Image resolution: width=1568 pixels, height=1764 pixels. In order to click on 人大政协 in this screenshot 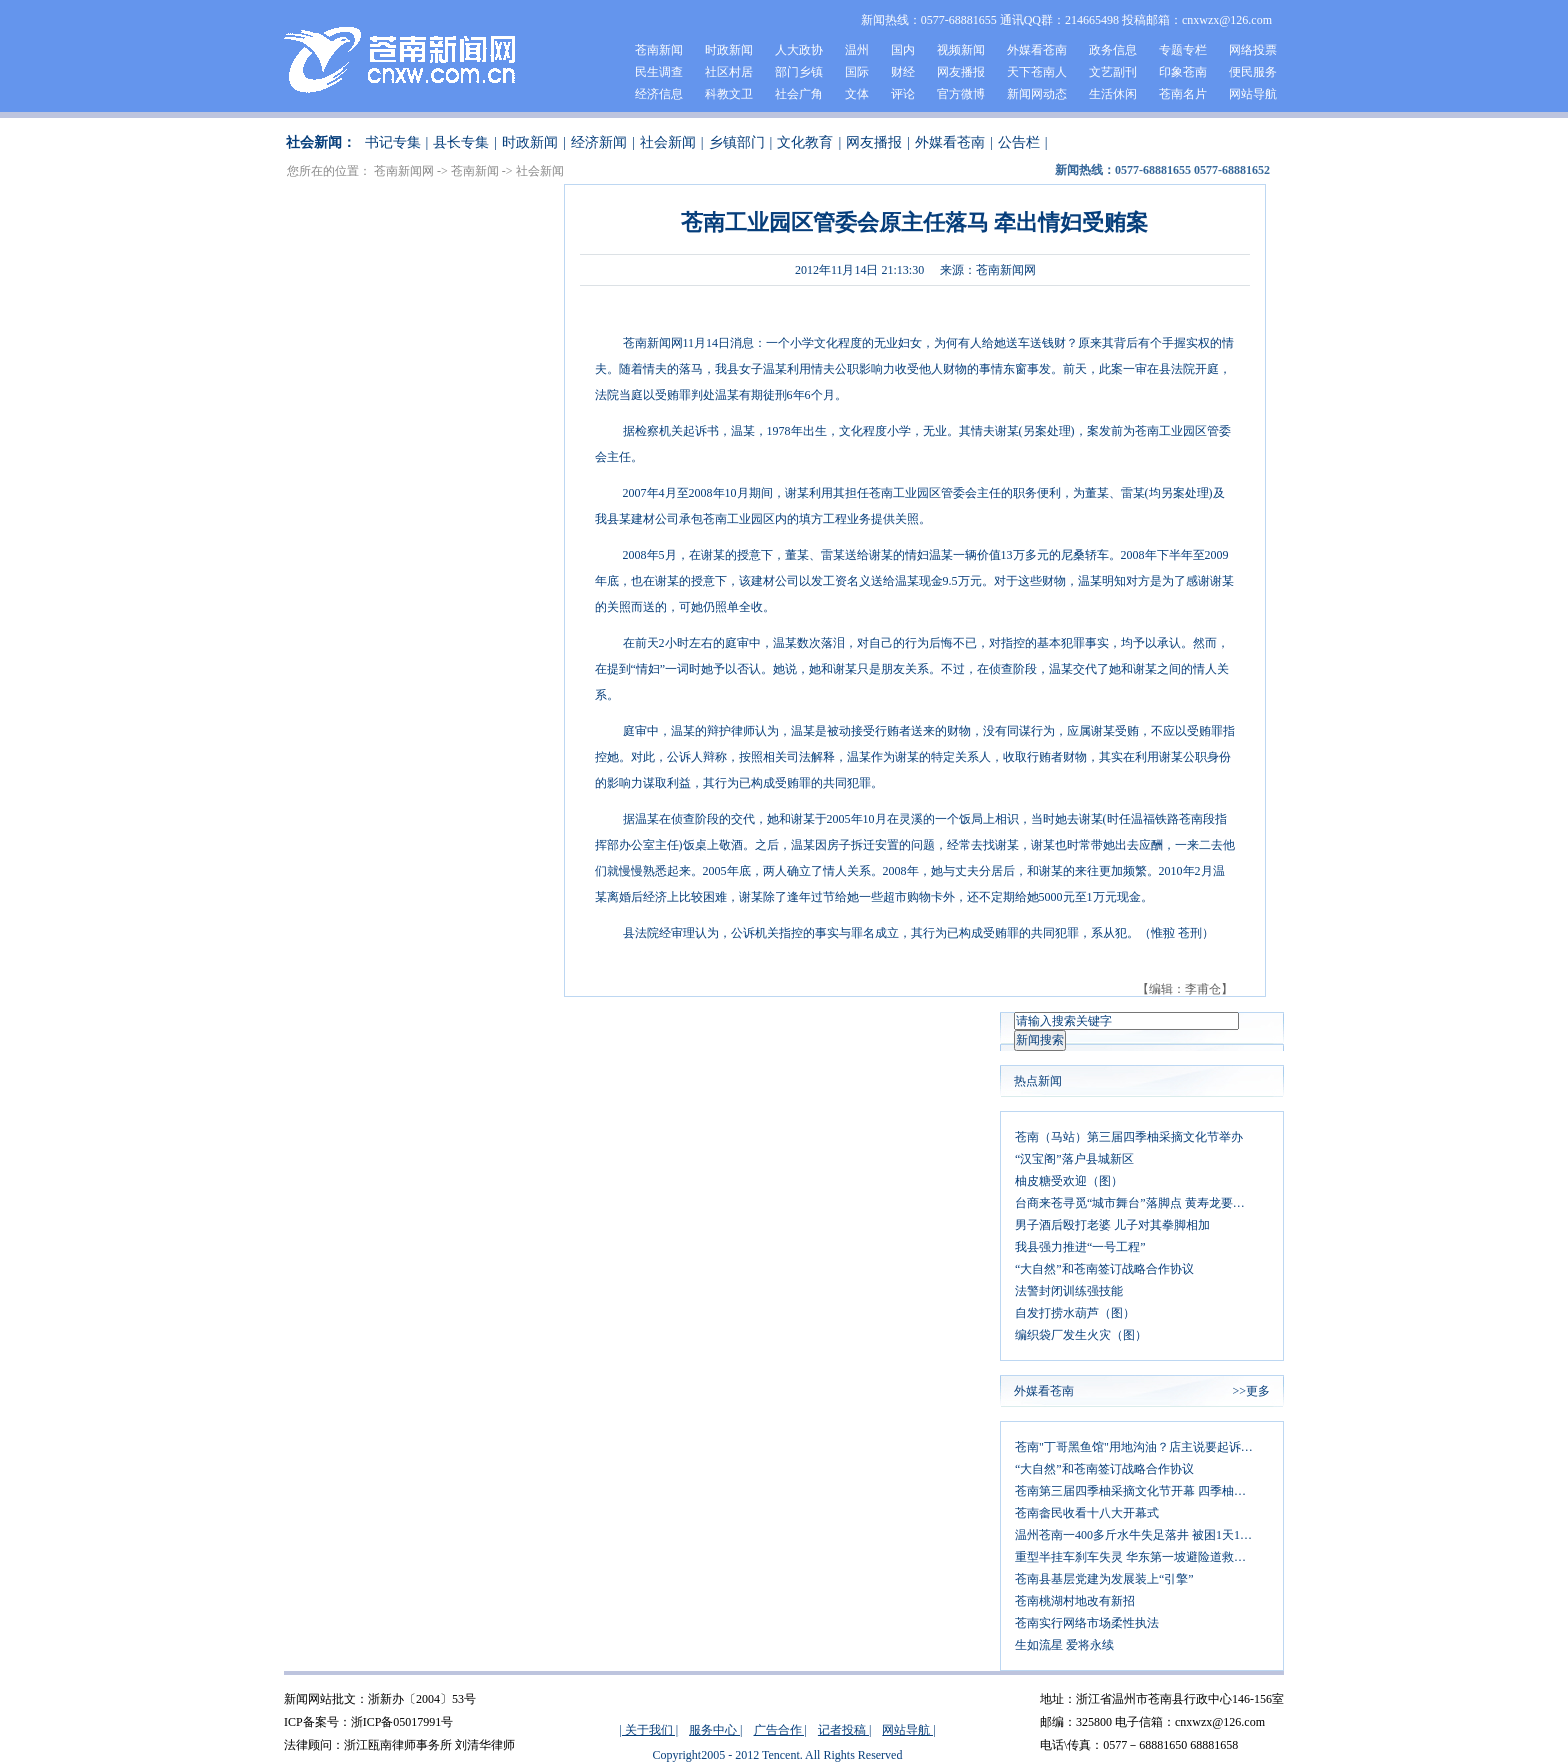, I will do `click(799, 50)`.